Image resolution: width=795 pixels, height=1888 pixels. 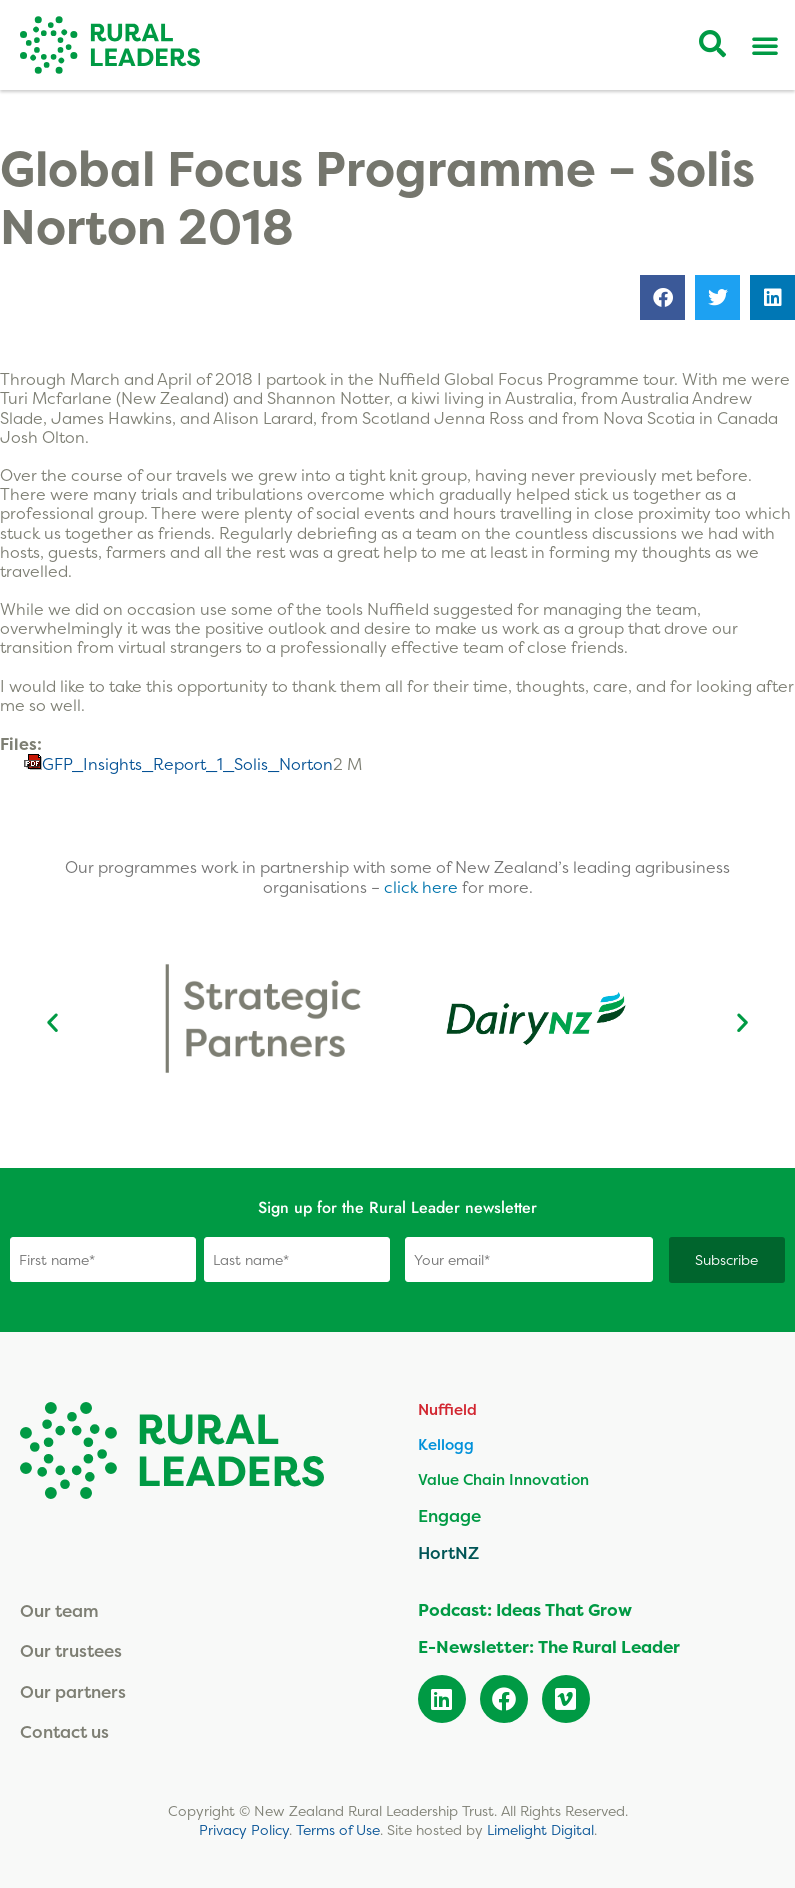 What do you see at coordinates (449, 1514) in the screenshot?
I see `Engage` at bounding box center [449, 1514].